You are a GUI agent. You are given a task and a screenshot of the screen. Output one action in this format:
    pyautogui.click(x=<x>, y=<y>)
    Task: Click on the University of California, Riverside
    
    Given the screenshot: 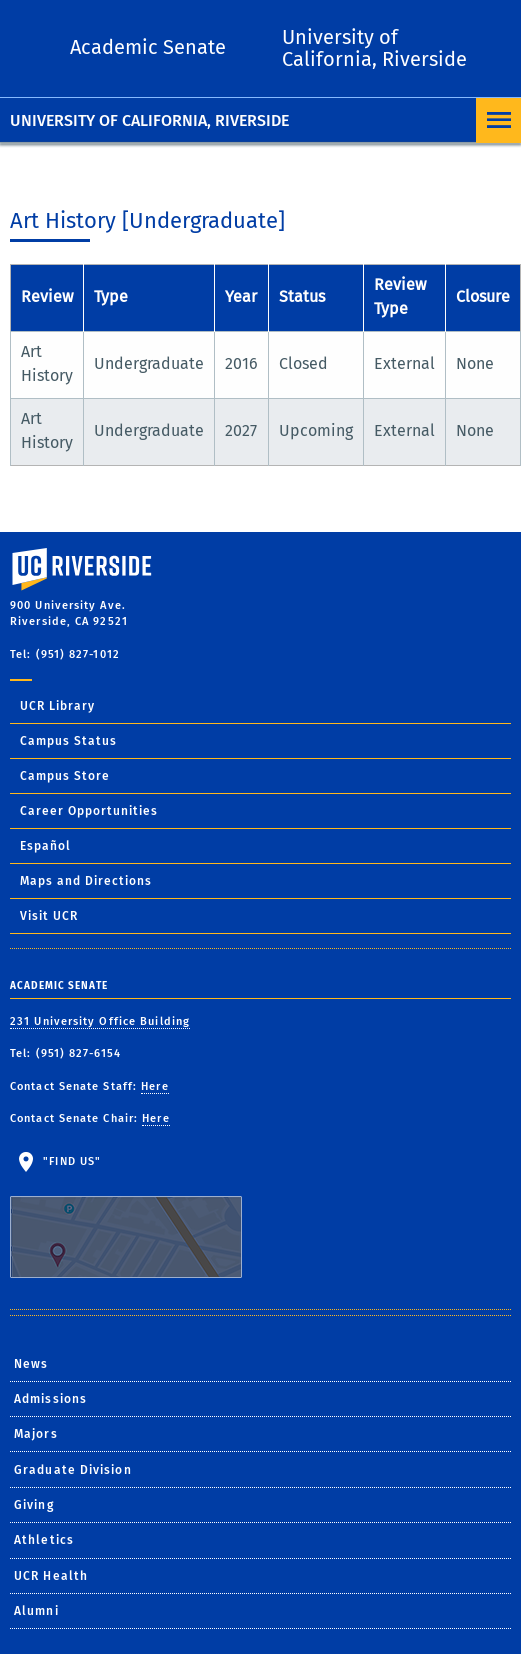 What is the action you would take?
    pyautogui.click(x=149, y=120)
    